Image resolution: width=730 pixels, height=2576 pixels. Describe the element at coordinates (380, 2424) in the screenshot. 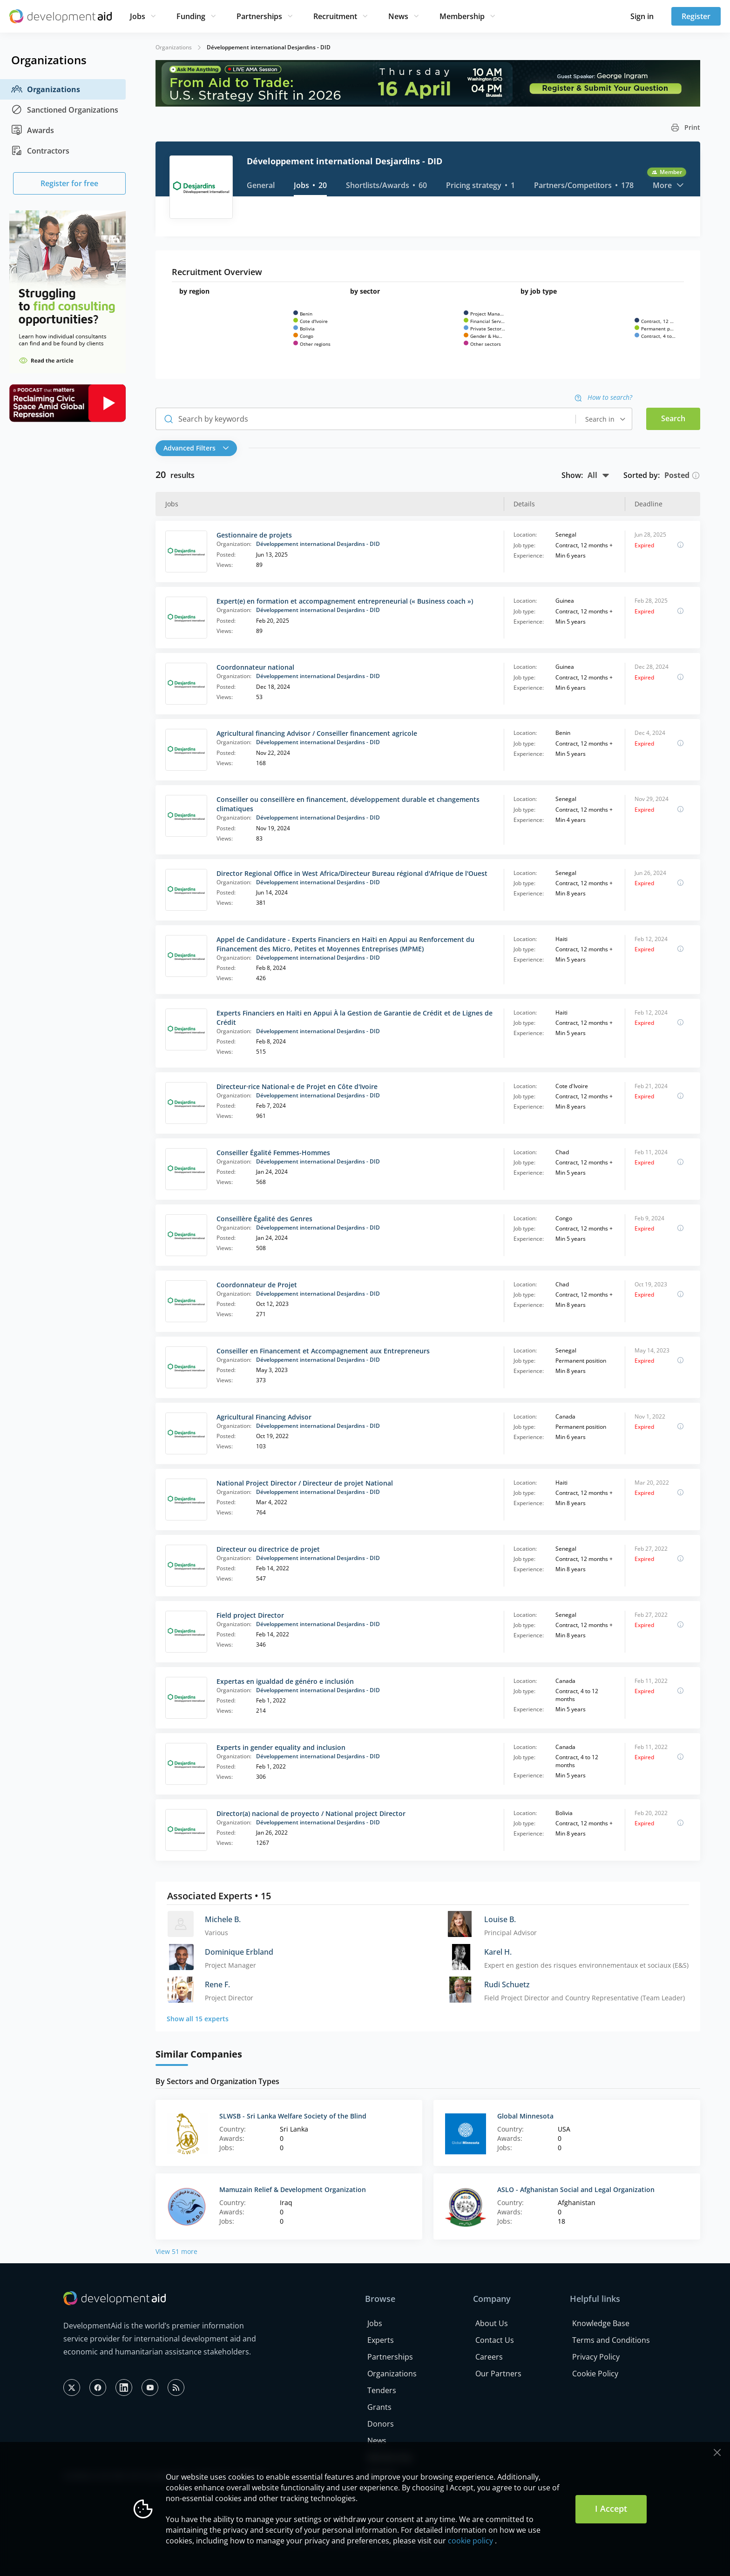

I see `Donors` at that location.